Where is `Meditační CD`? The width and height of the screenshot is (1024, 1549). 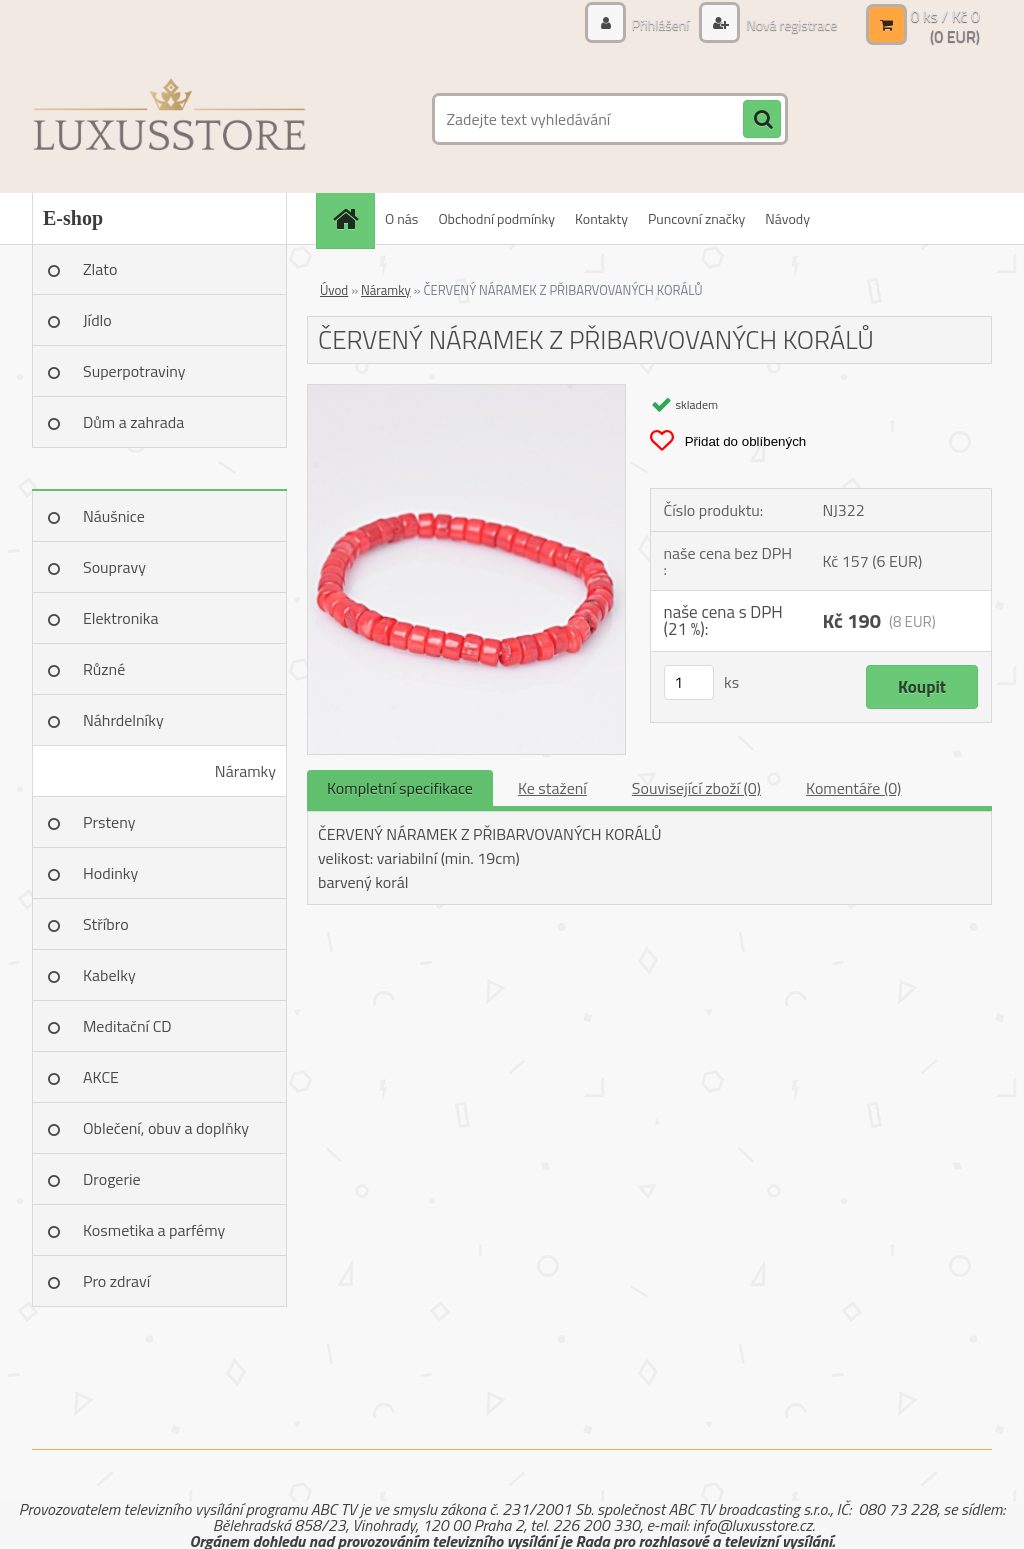
Meditační CD is located at coordinates (127, 1026).